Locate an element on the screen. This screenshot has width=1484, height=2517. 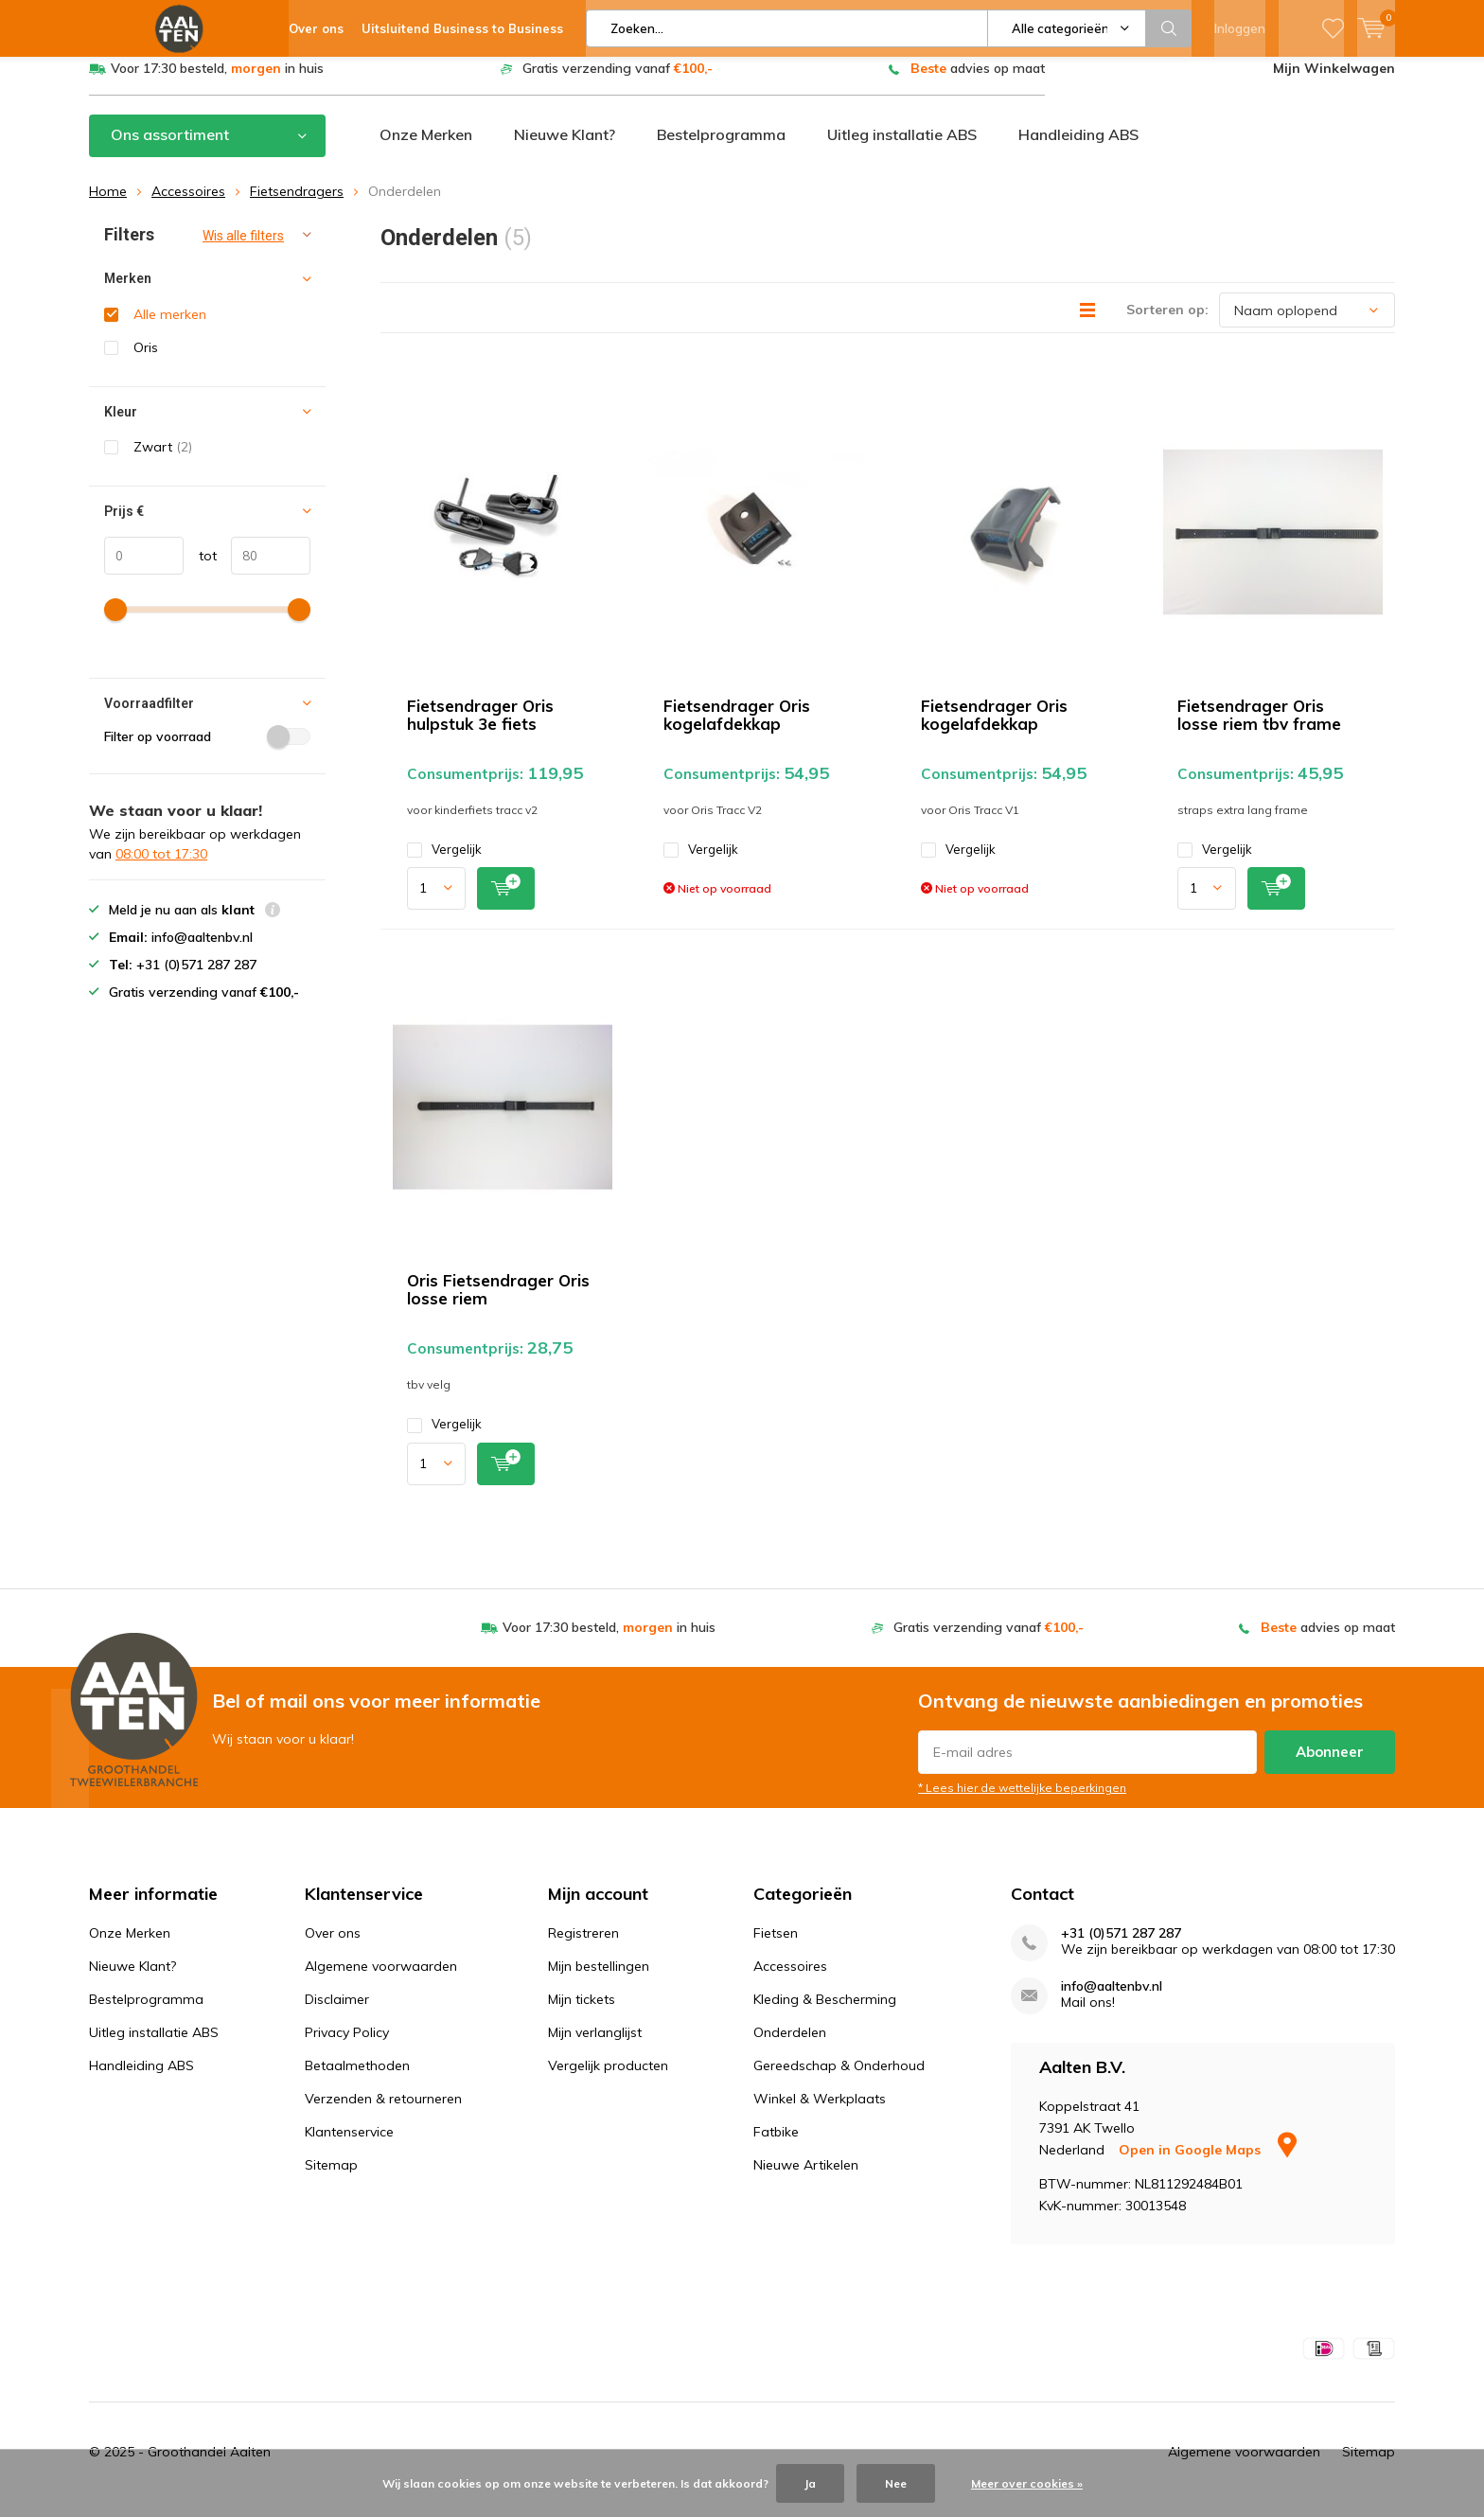
Onderdelen is located at coordinates (789, 2046).